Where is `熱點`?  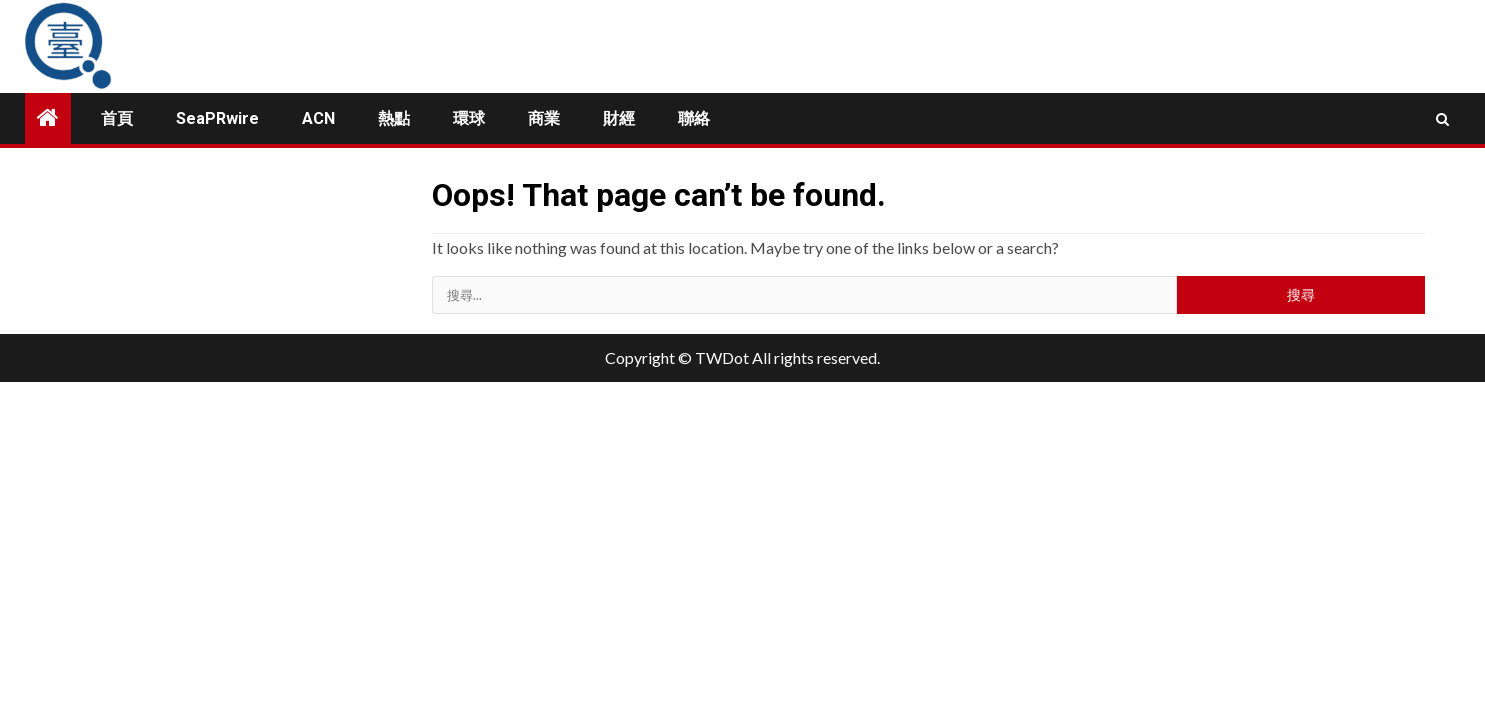
熱點 is located at coordinates (394, 118).